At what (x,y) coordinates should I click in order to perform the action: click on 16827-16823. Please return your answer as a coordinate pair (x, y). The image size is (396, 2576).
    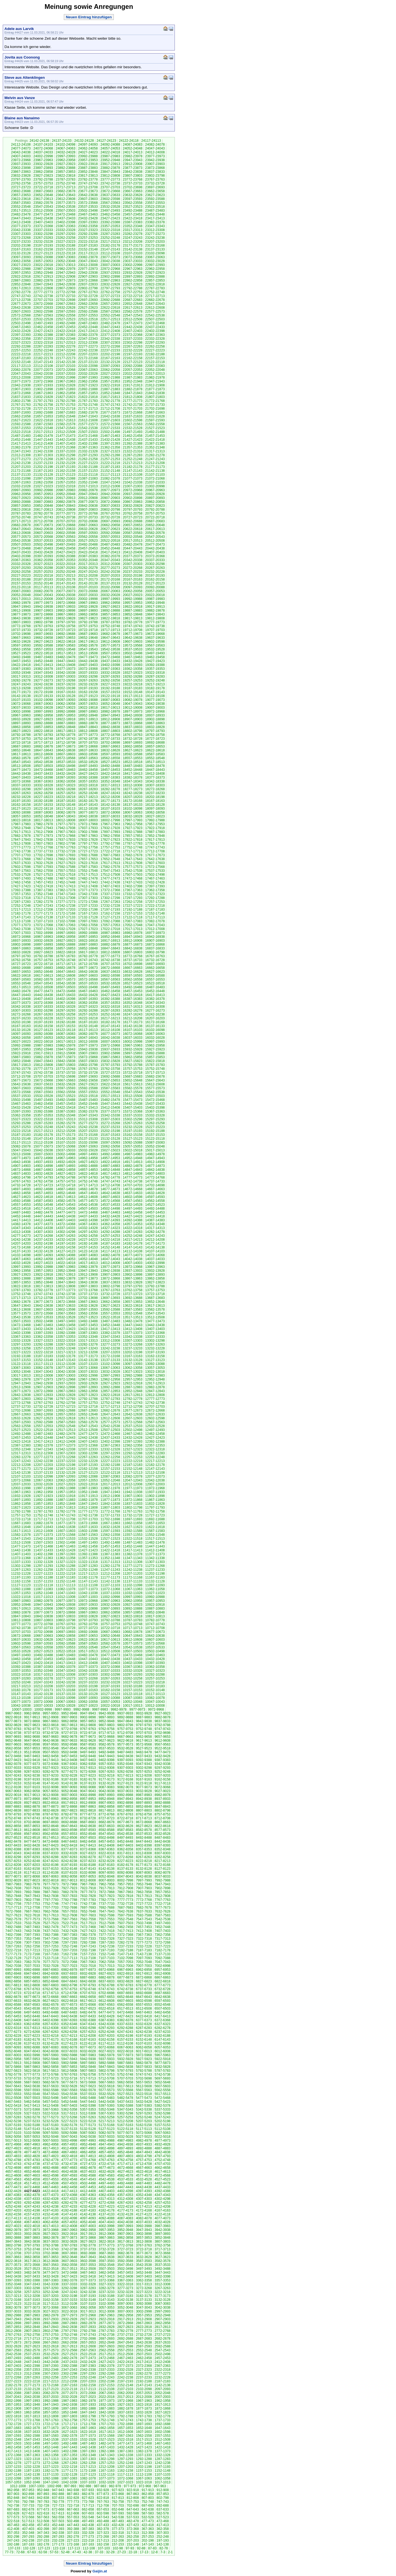
    Looking at the image, I should click on (43, 952).